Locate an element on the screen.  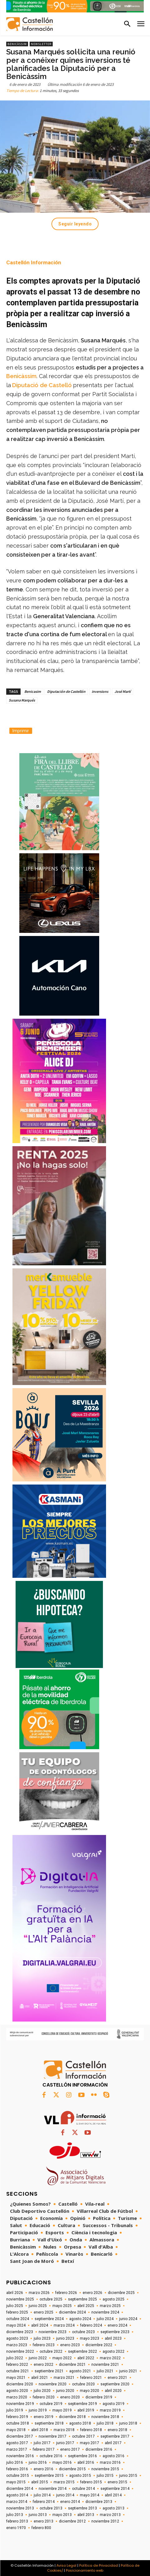
abril 2014 is located at coordinates (113, 2495).